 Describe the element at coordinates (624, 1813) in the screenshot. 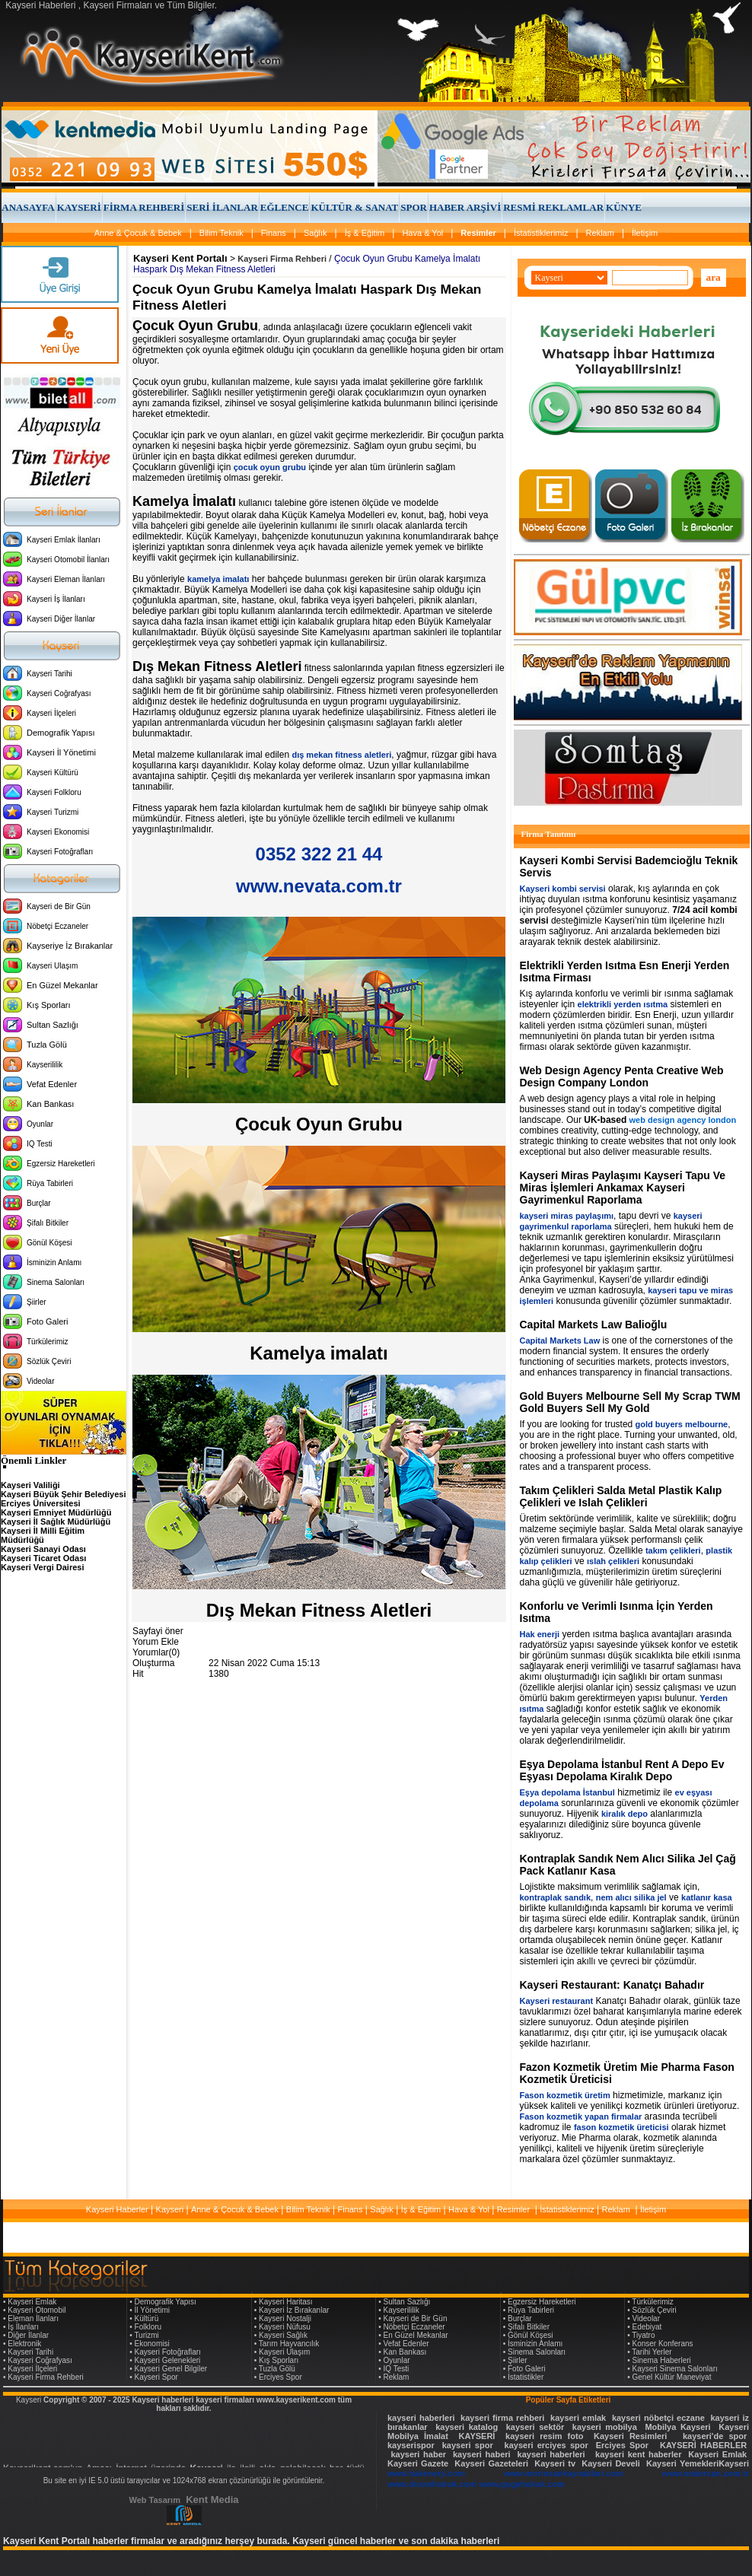

I see `kiralık depo` at that location.